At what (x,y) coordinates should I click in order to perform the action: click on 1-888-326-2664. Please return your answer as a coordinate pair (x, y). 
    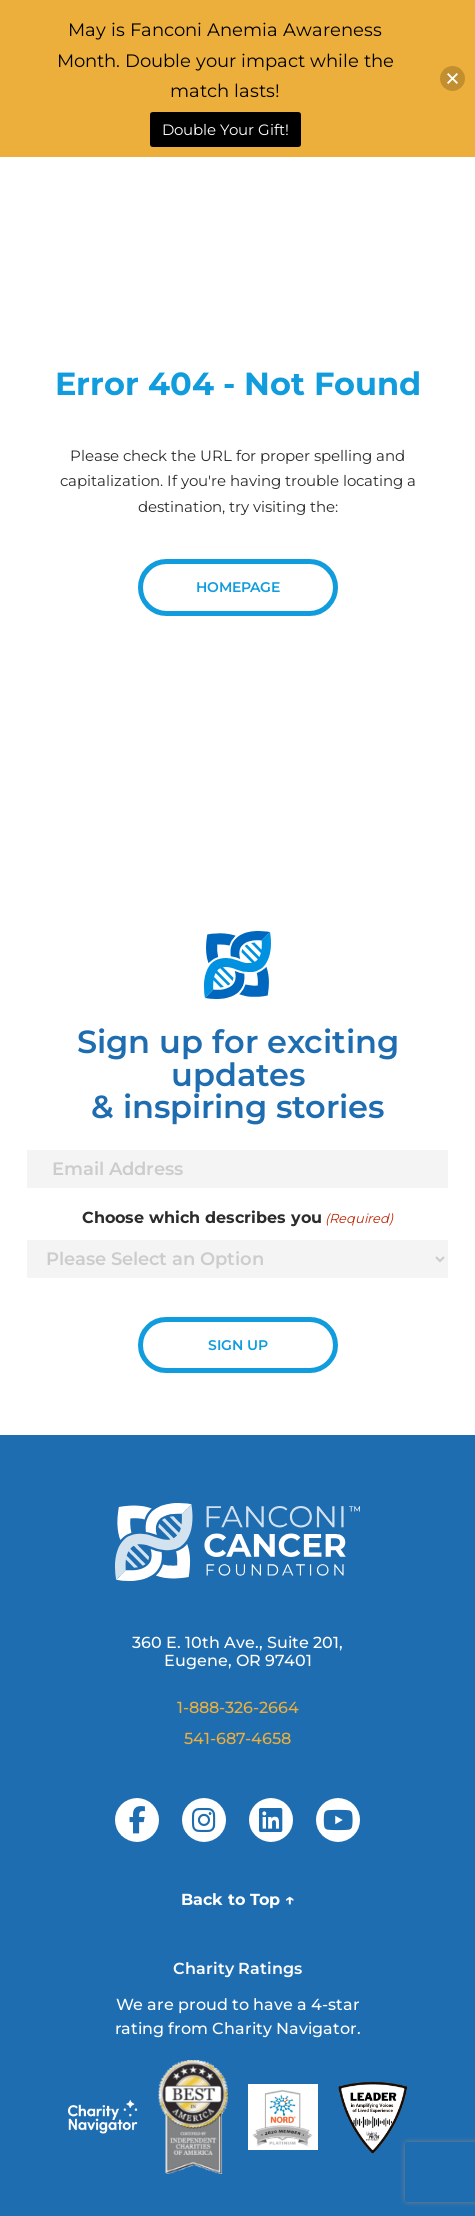
    Looking at the image, I should click on (238, 1707).